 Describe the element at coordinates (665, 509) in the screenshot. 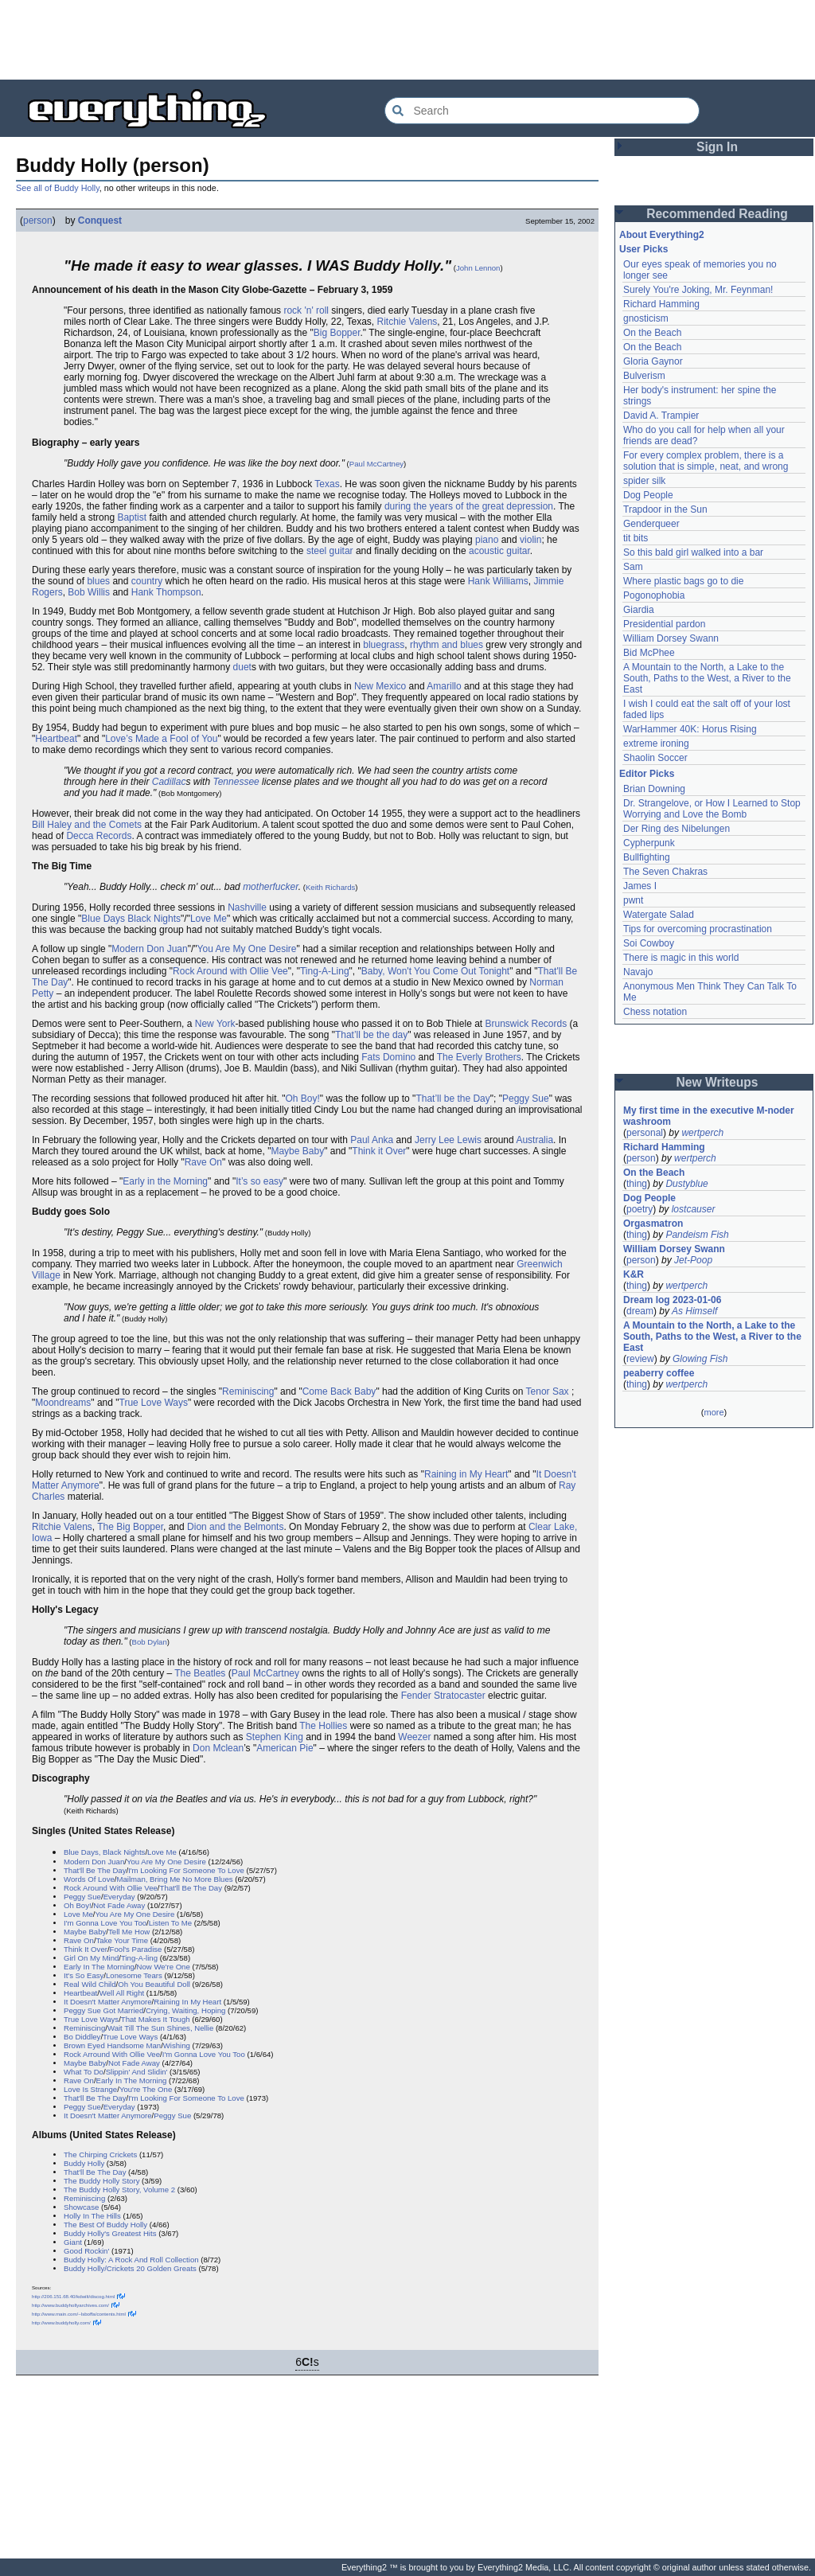

I see `Trapdoor in the Sun` at that location.